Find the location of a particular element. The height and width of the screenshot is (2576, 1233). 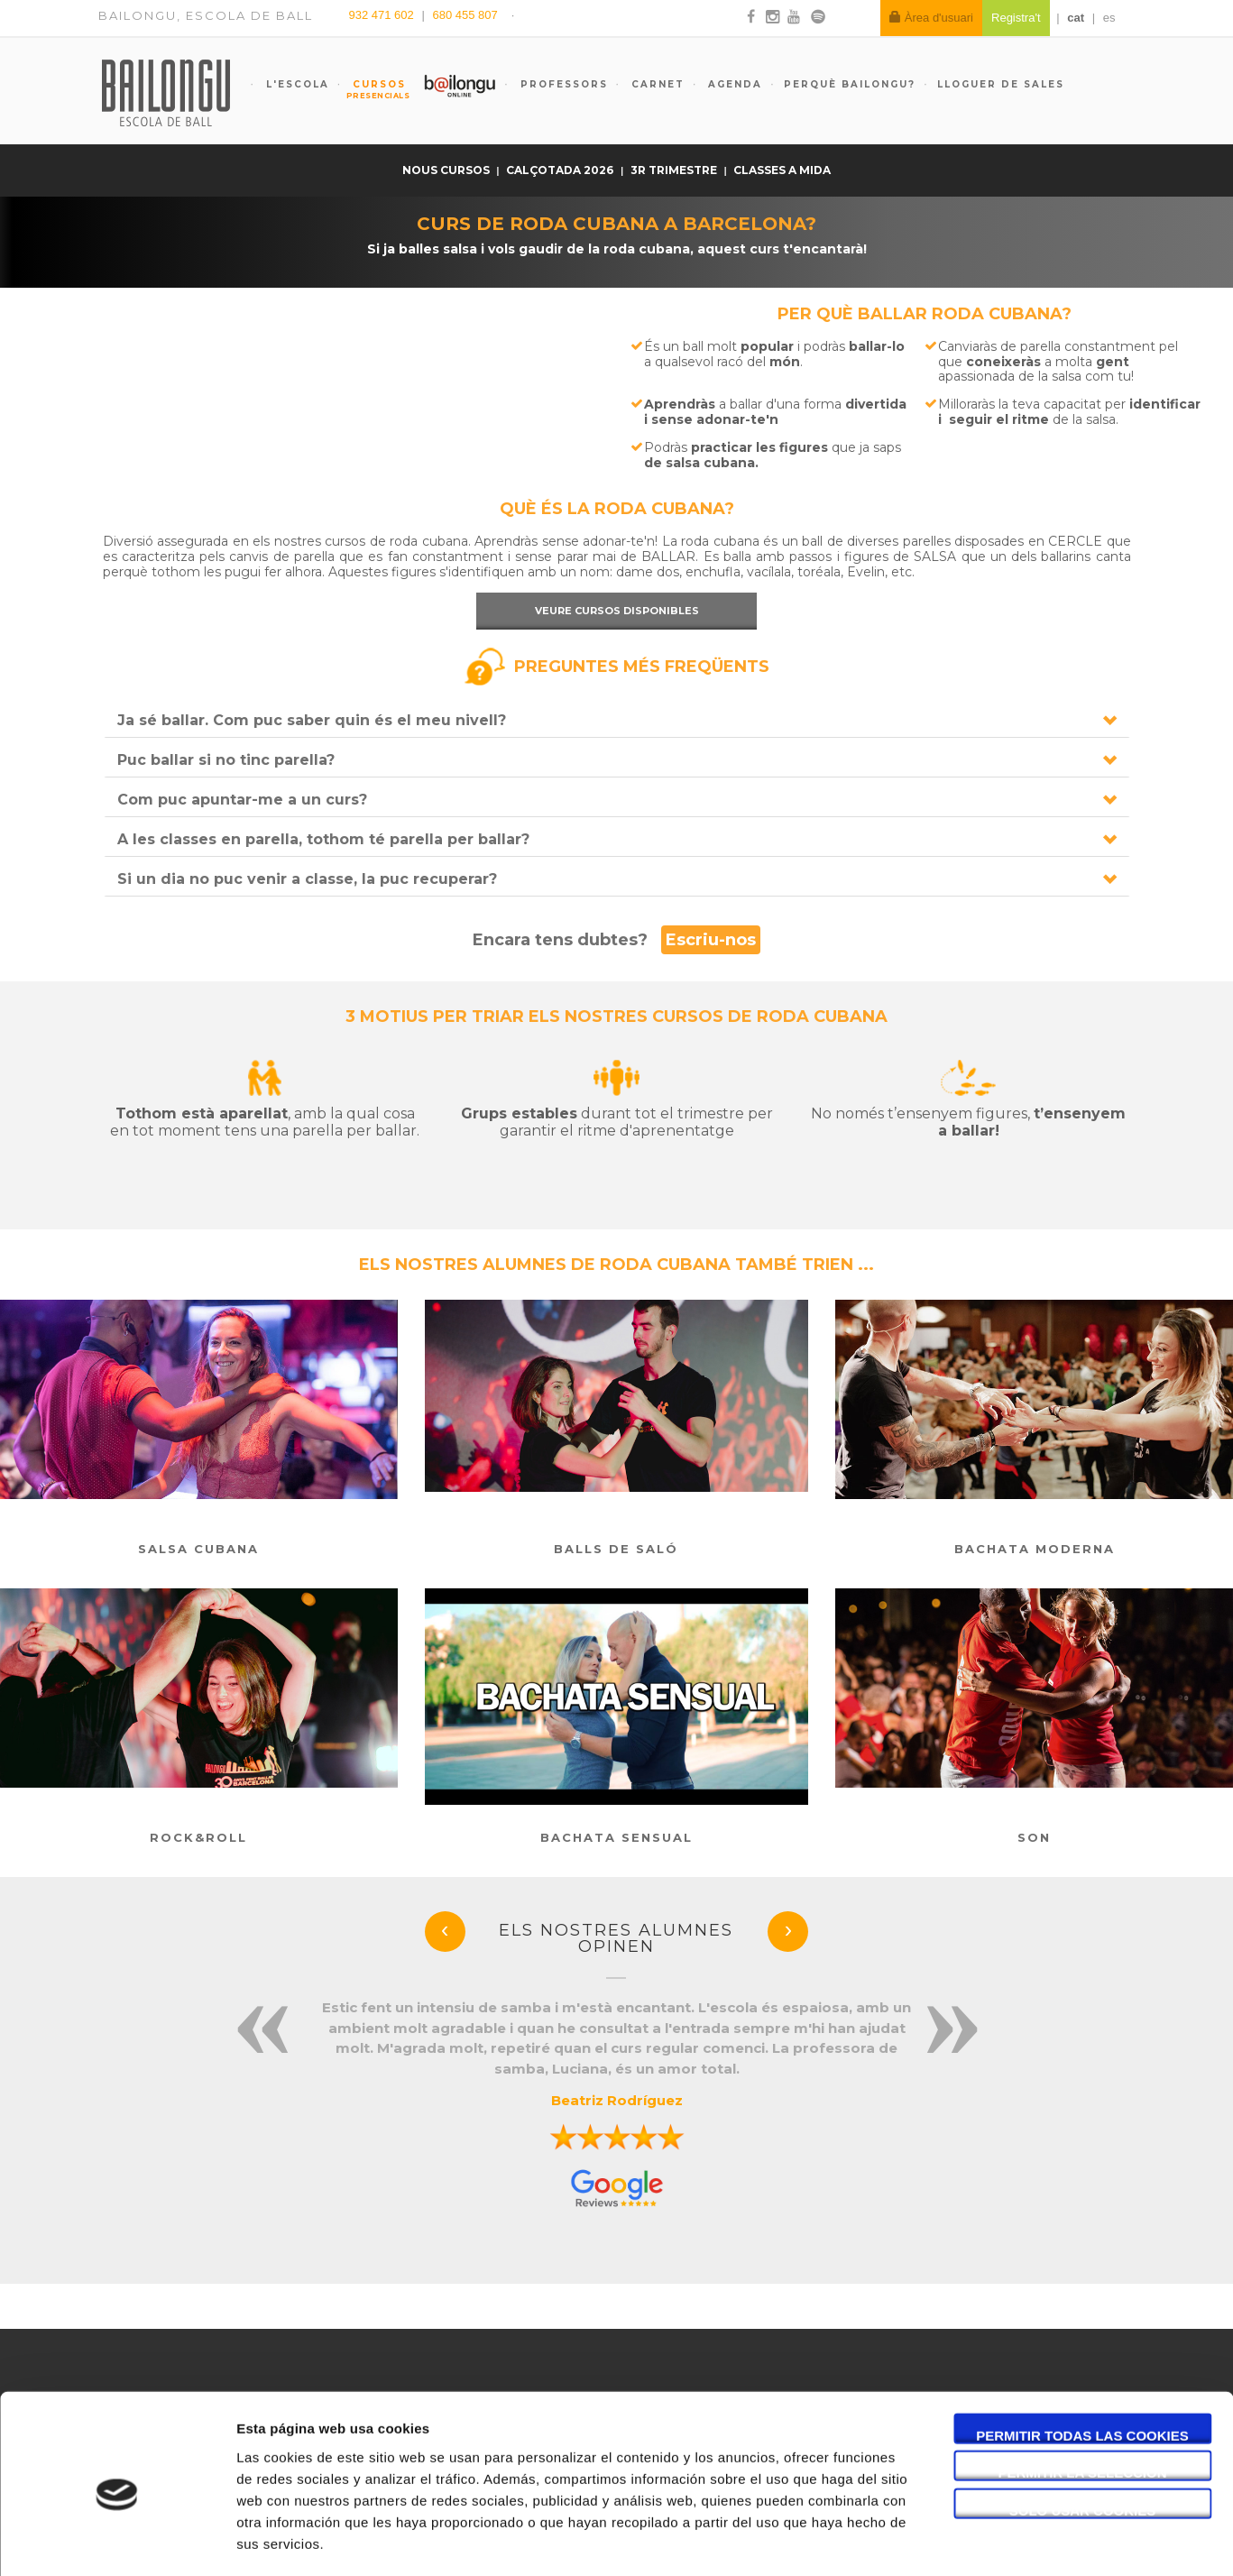

Si un dia no puc venir a classe, la puc recuperar? is located at coordinates (307, 879).